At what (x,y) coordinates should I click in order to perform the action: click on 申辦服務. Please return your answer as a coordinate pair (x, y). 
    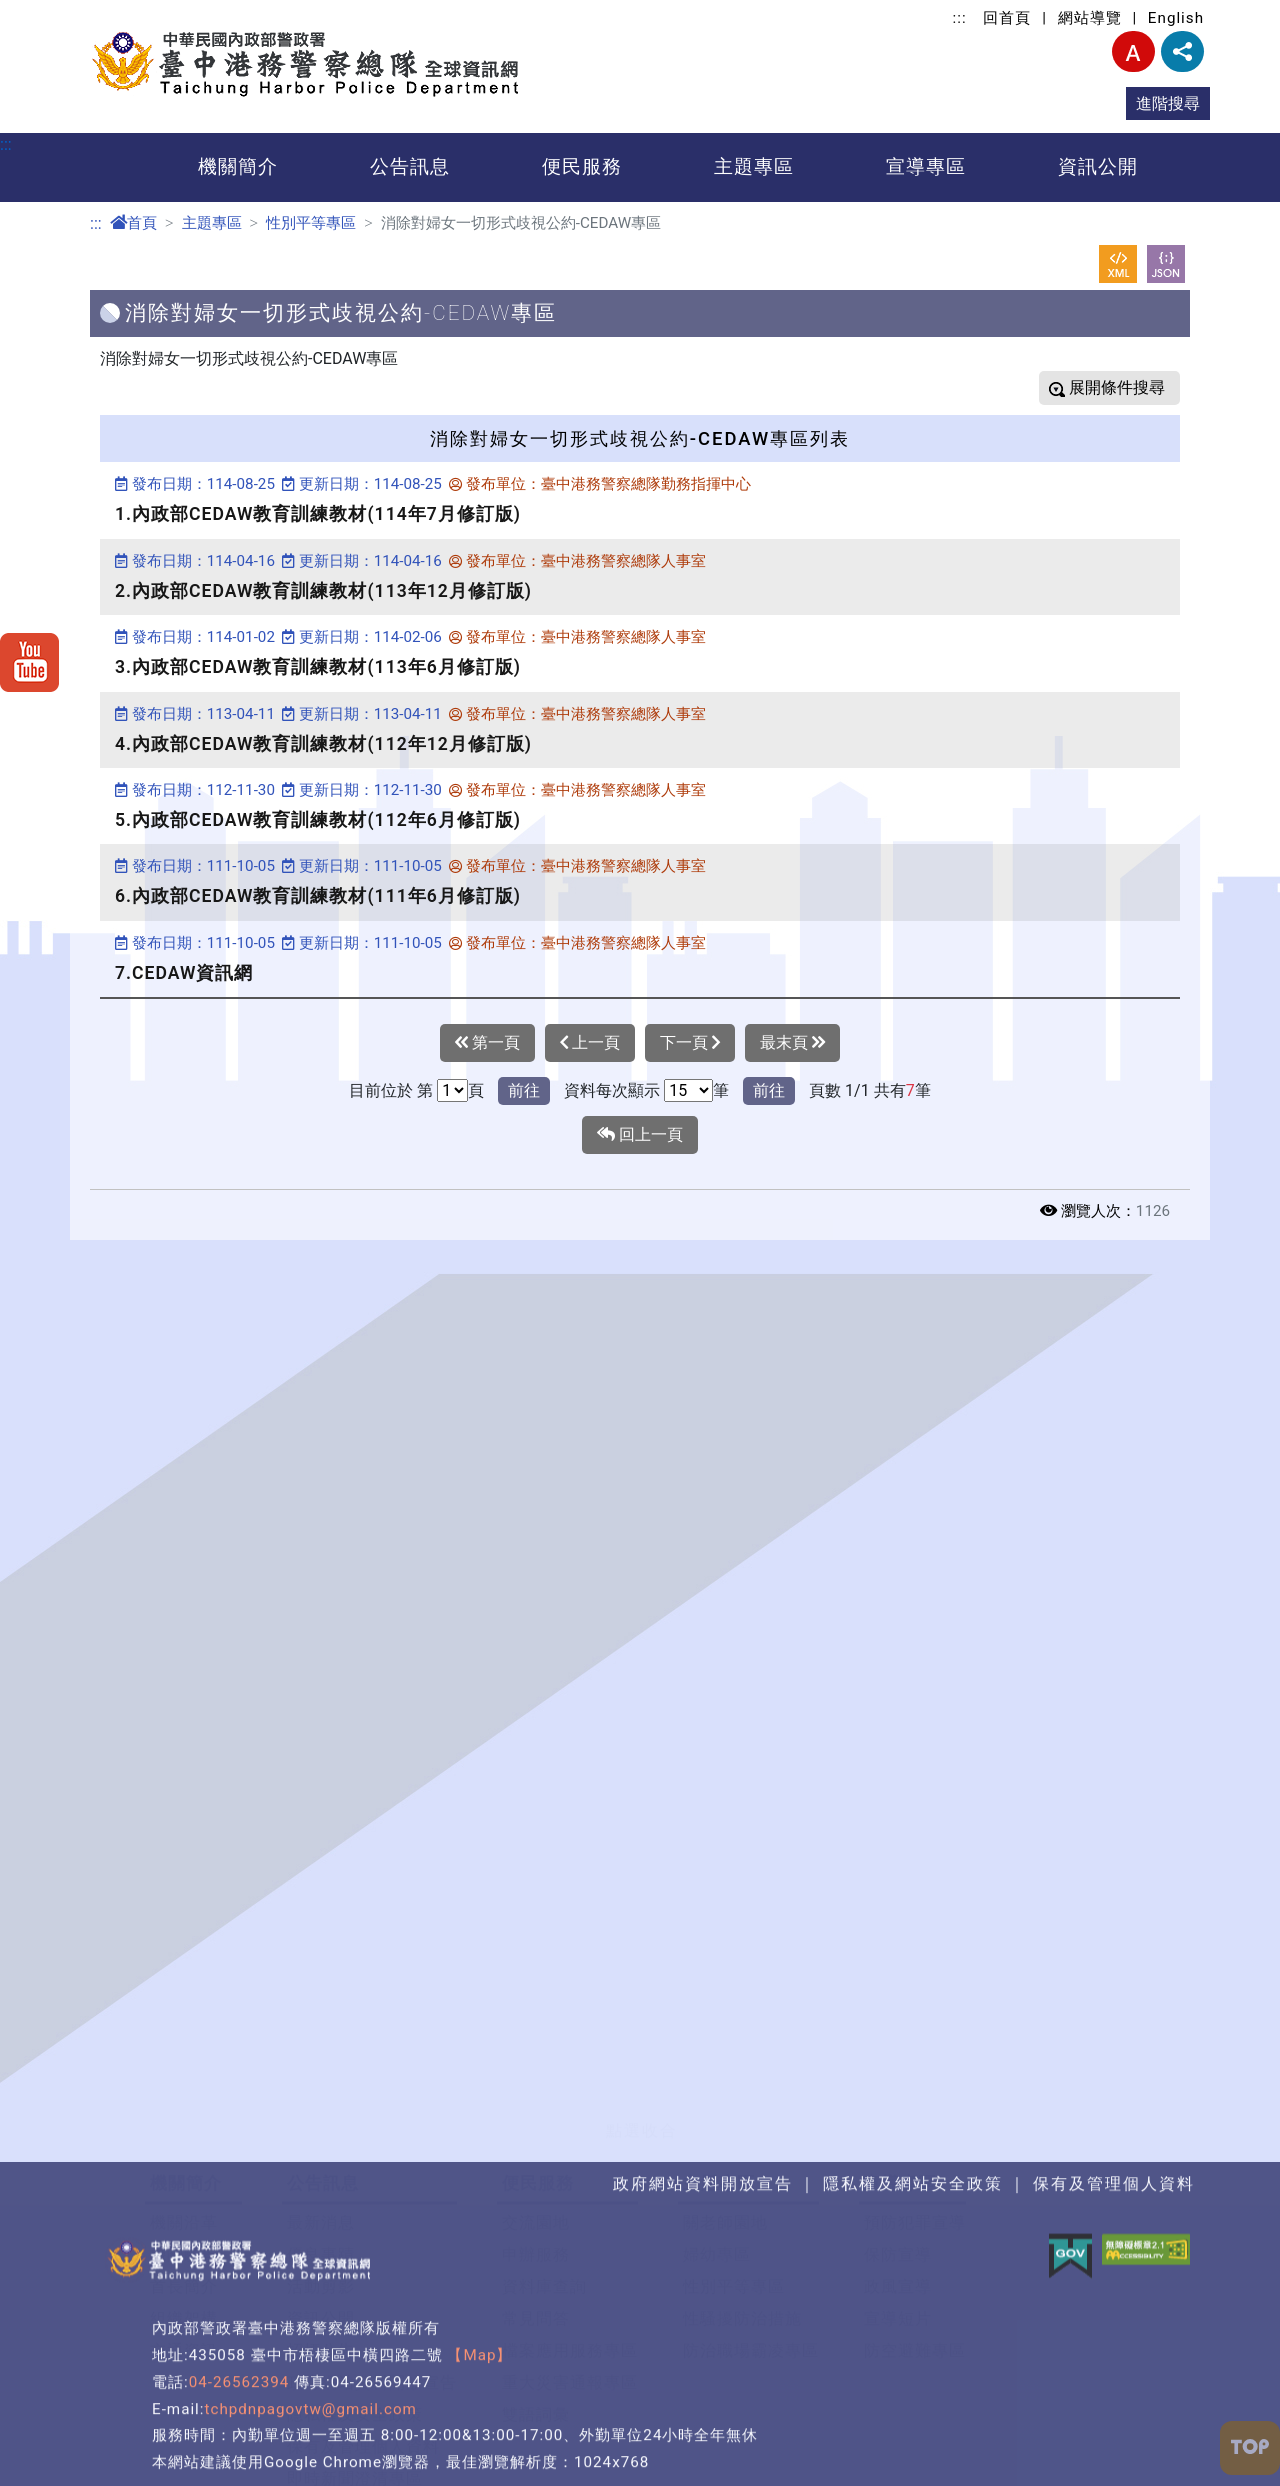
    Looking at the image, I should click on (536, 2114).